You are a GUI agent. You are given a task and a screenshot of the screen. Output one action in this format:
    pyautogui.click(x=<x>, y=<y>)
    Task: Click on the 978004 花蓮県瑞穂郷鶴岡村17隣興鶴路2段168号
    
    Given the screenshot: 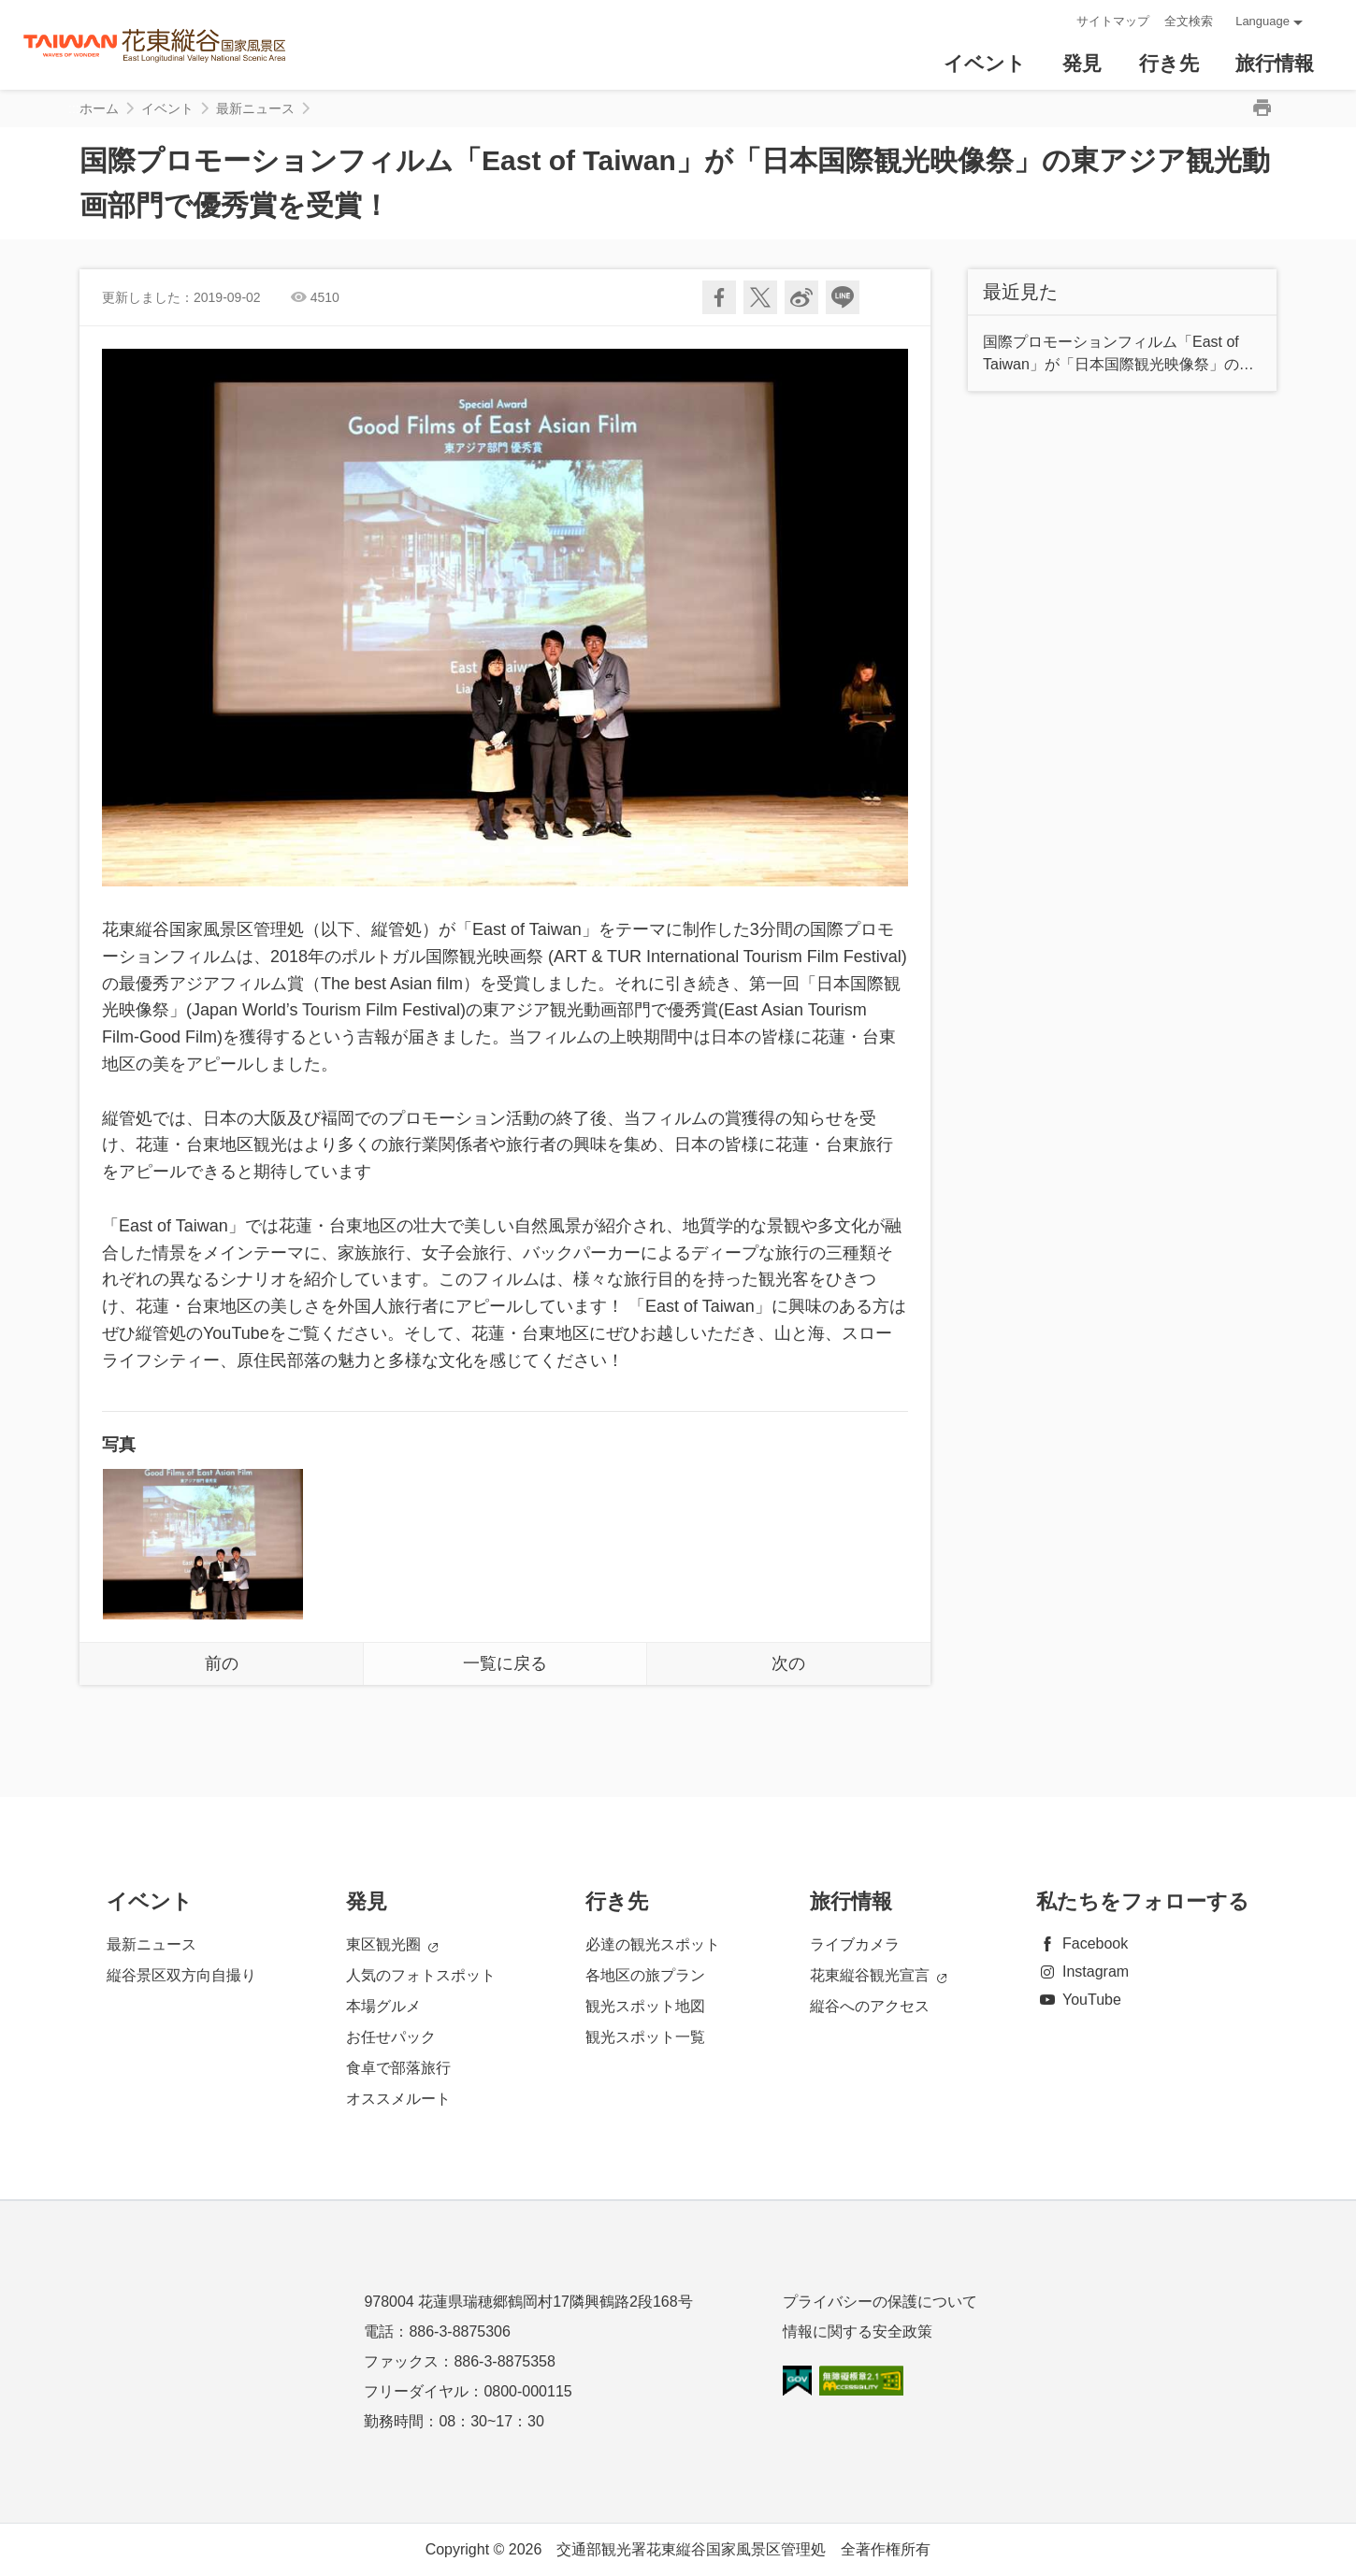 What is the action you would take?
    pyautogui.click(x=528, y=2302)
    